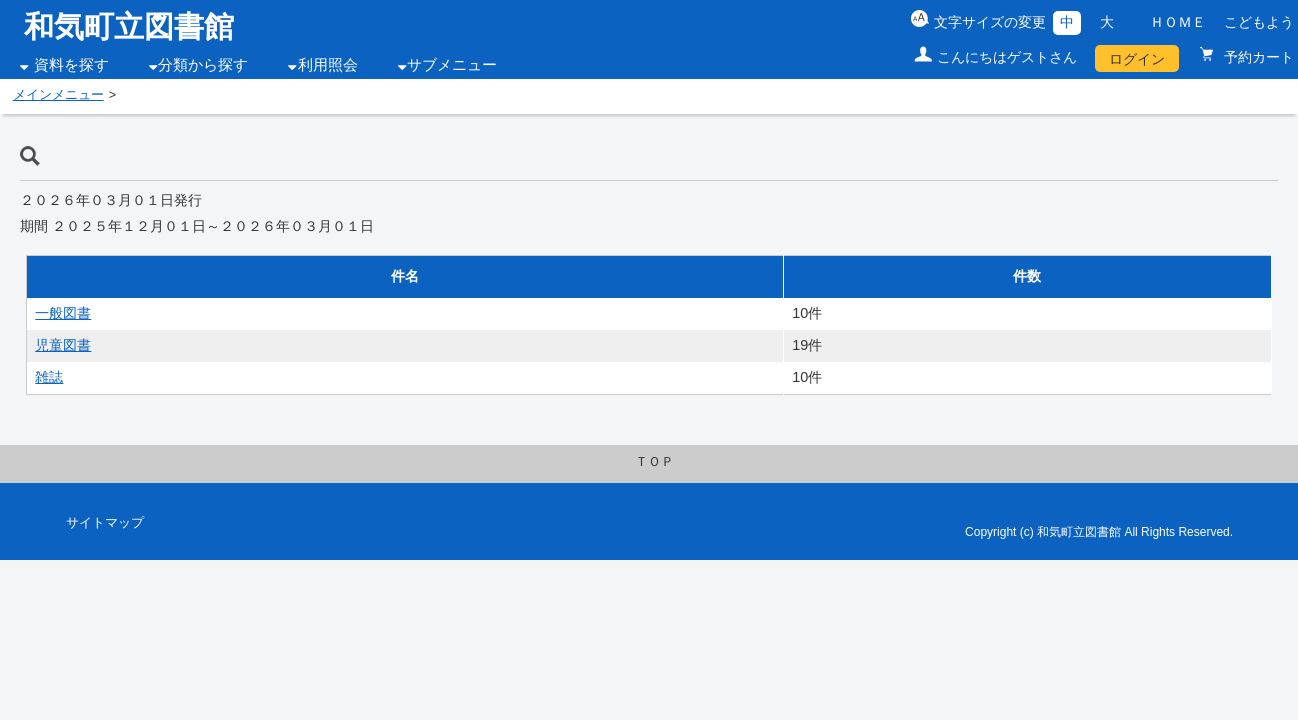 Image resolution: width=1298 pixels, height=720 pixels. What do you see at coordinates (1178, 22) in the screenshot?
I see `ＨＯＭＥ` at bounding box center [1178, 22].